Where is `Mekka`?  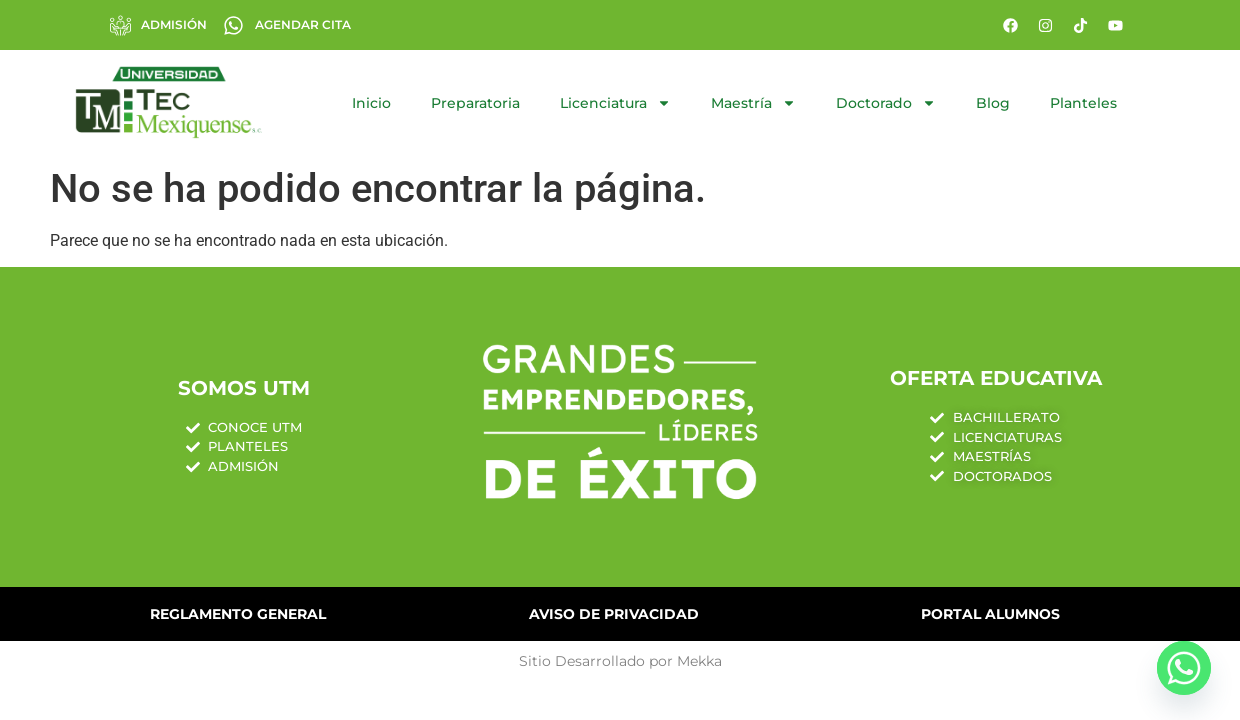
Mekka is located at coordinates (699, 661).